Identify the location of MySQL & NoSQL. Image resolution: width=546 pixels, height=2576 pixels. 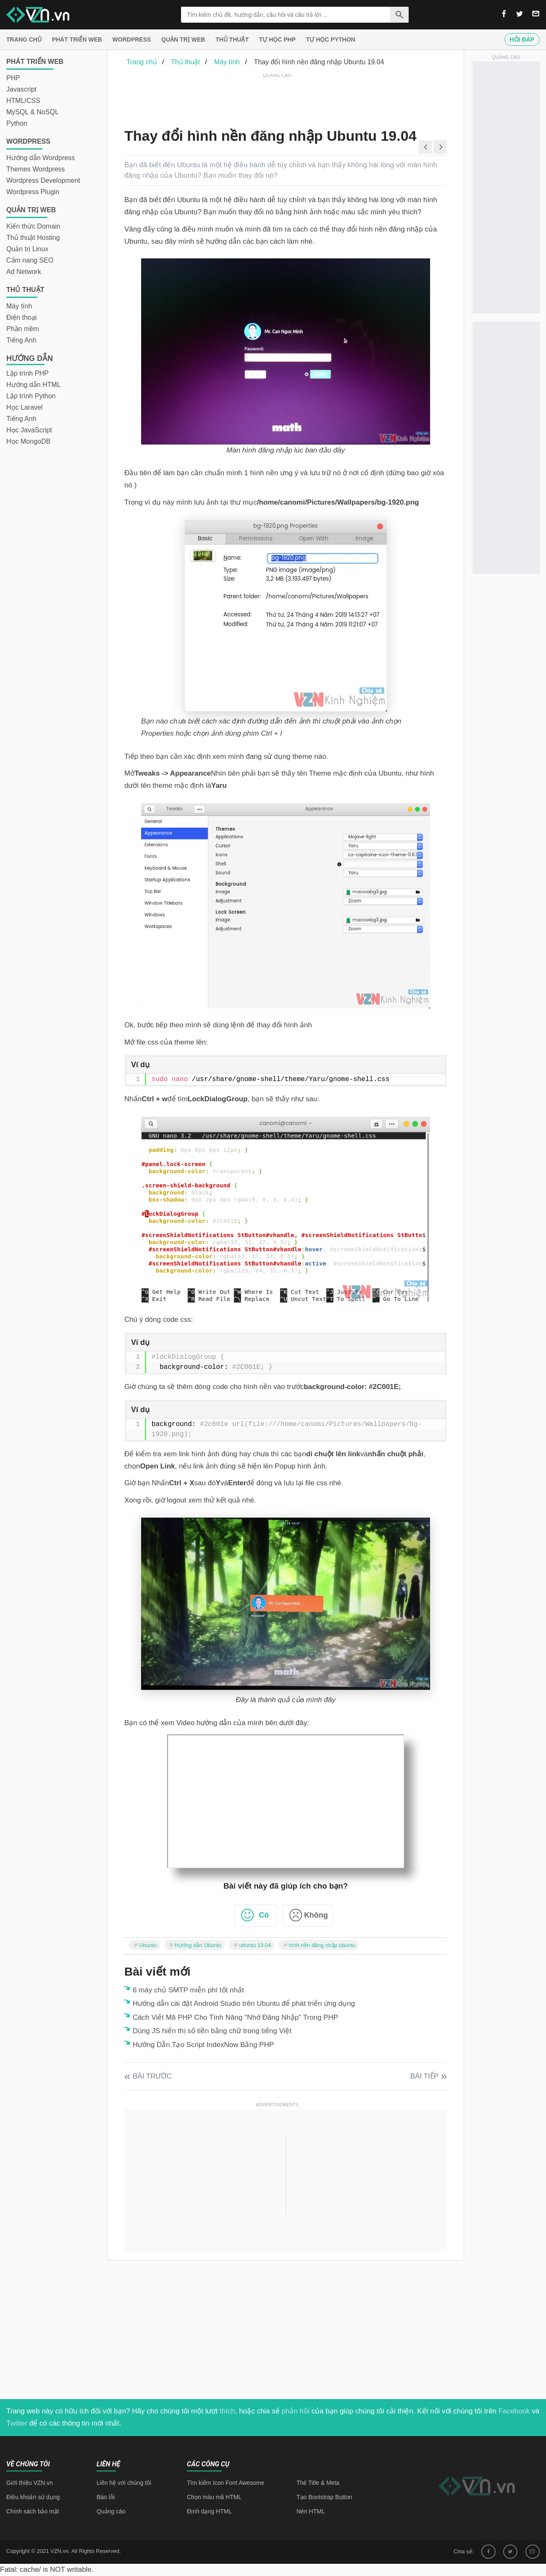
(32, 112).